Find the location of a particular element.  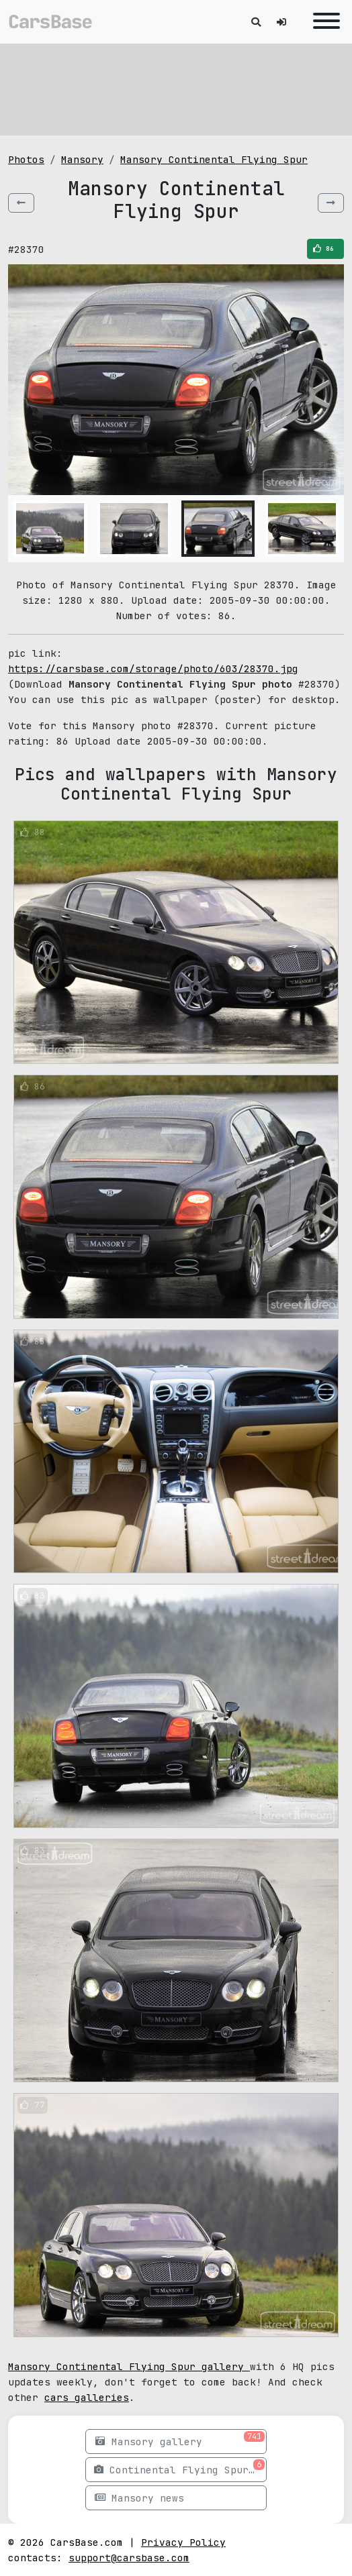

[Toggle search] is located at coordinates (256, 22).